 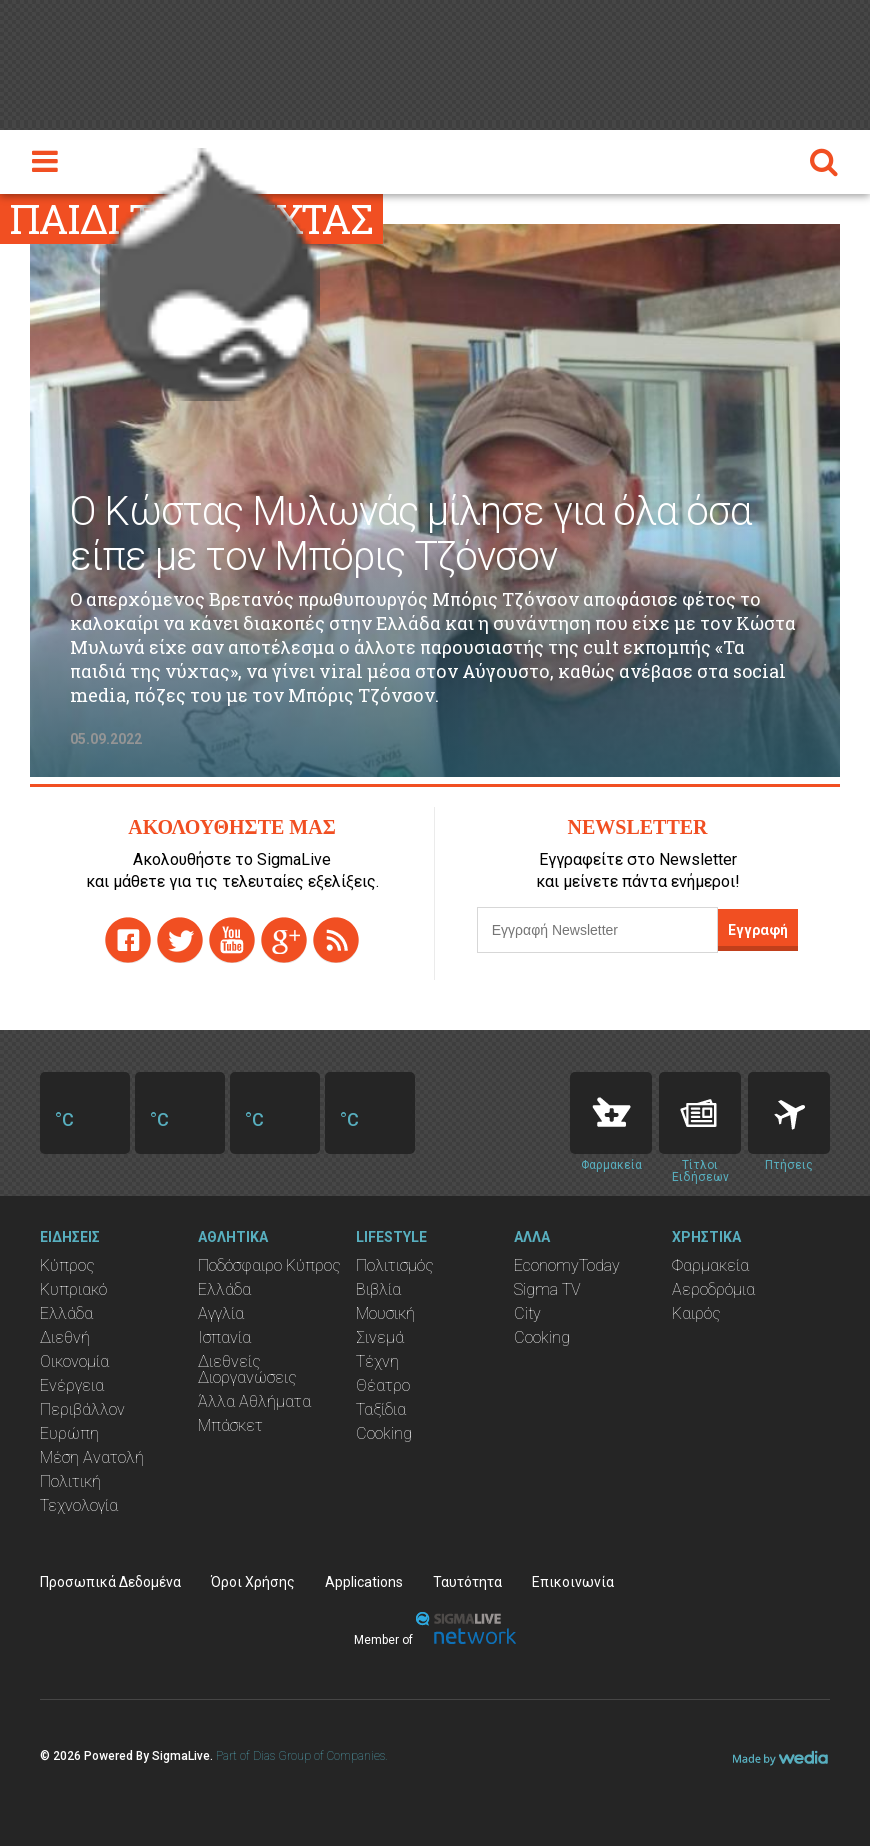 I want to click on Βιβλία, so click(x=378, y=1289).